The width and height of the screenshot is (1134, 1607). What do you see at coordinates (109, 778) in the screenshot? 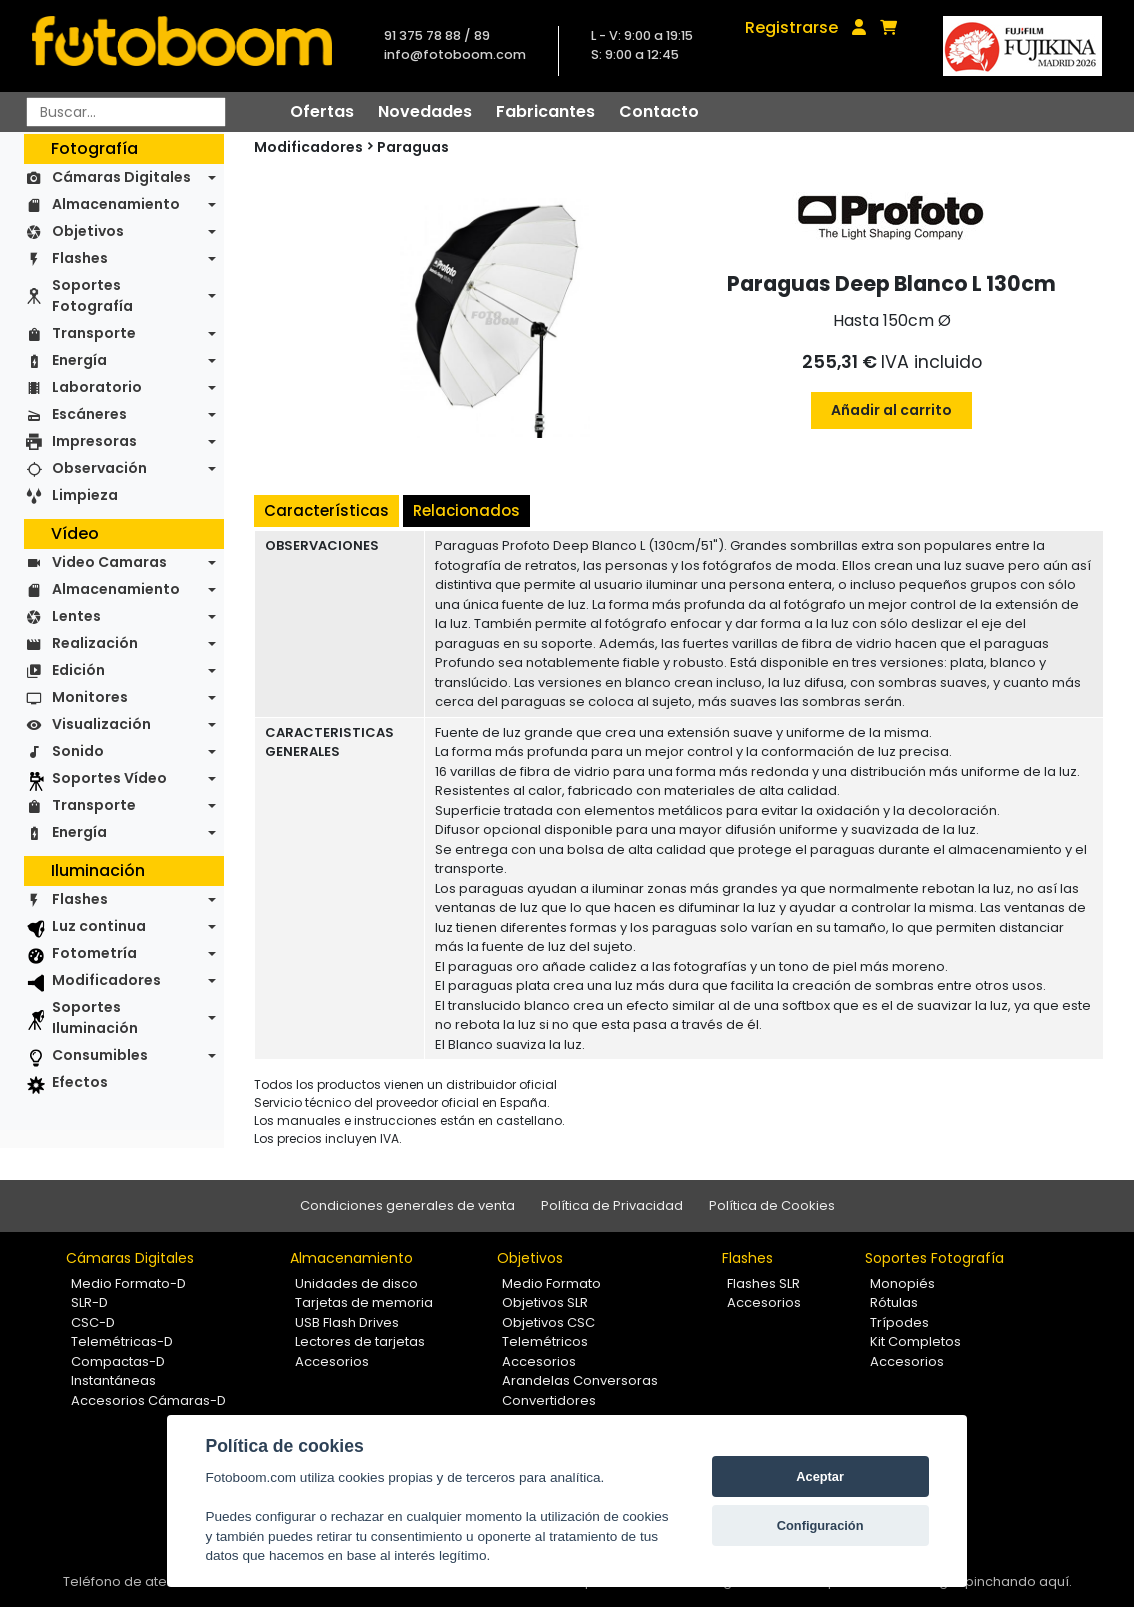
I see `Soportes Vídeo` at bounding box center [109, 778].